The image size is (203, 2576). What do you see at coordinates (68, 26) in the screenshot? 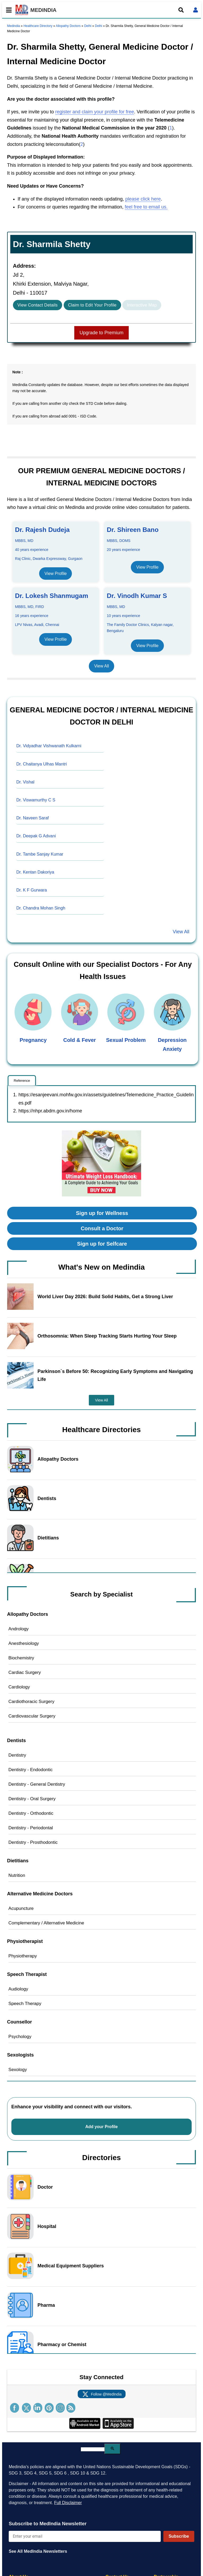
I see `Allopathy Doctors` at bounding box center [68, 26].